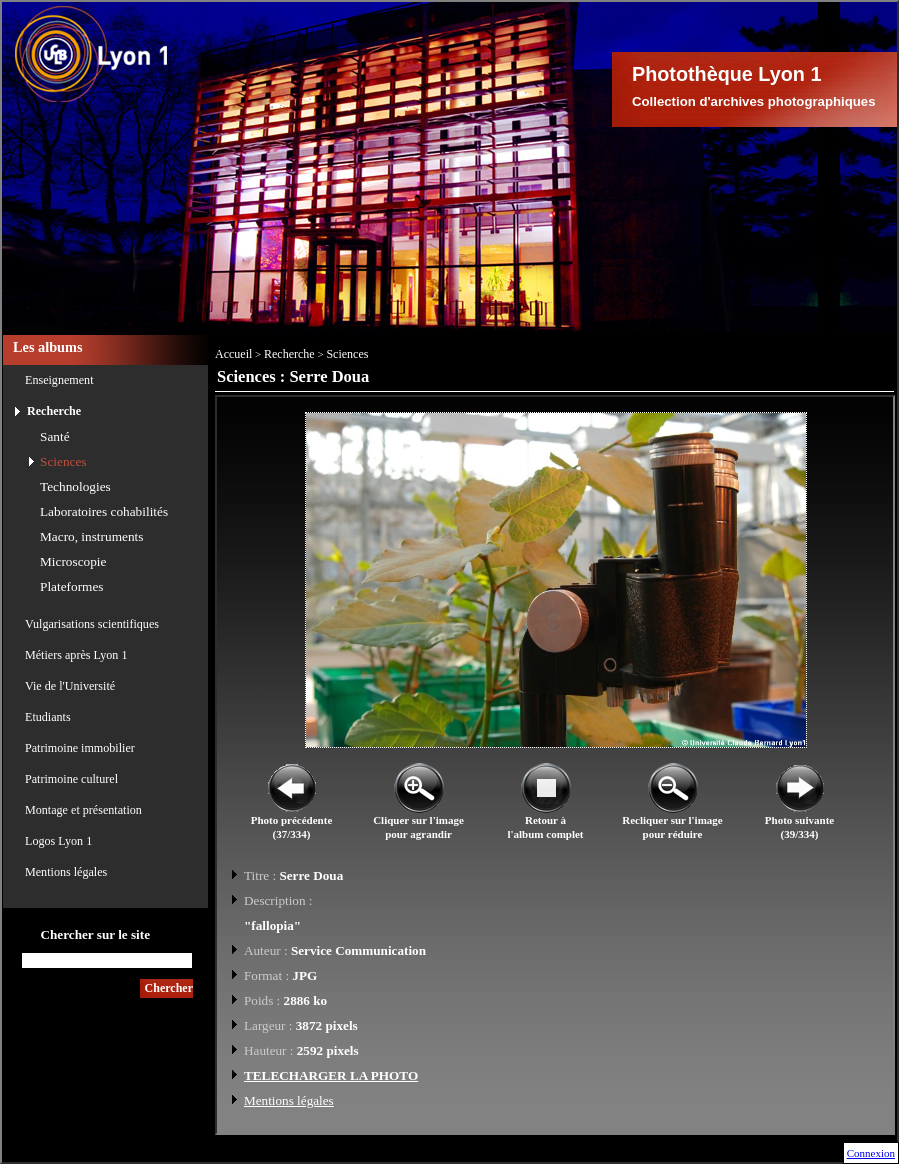 This screenshot has width=899, height=1164. What do you see at coordinates (83, 810) in the screenshot?
I see `Montage et présentation` at bounding box center [83, 810].